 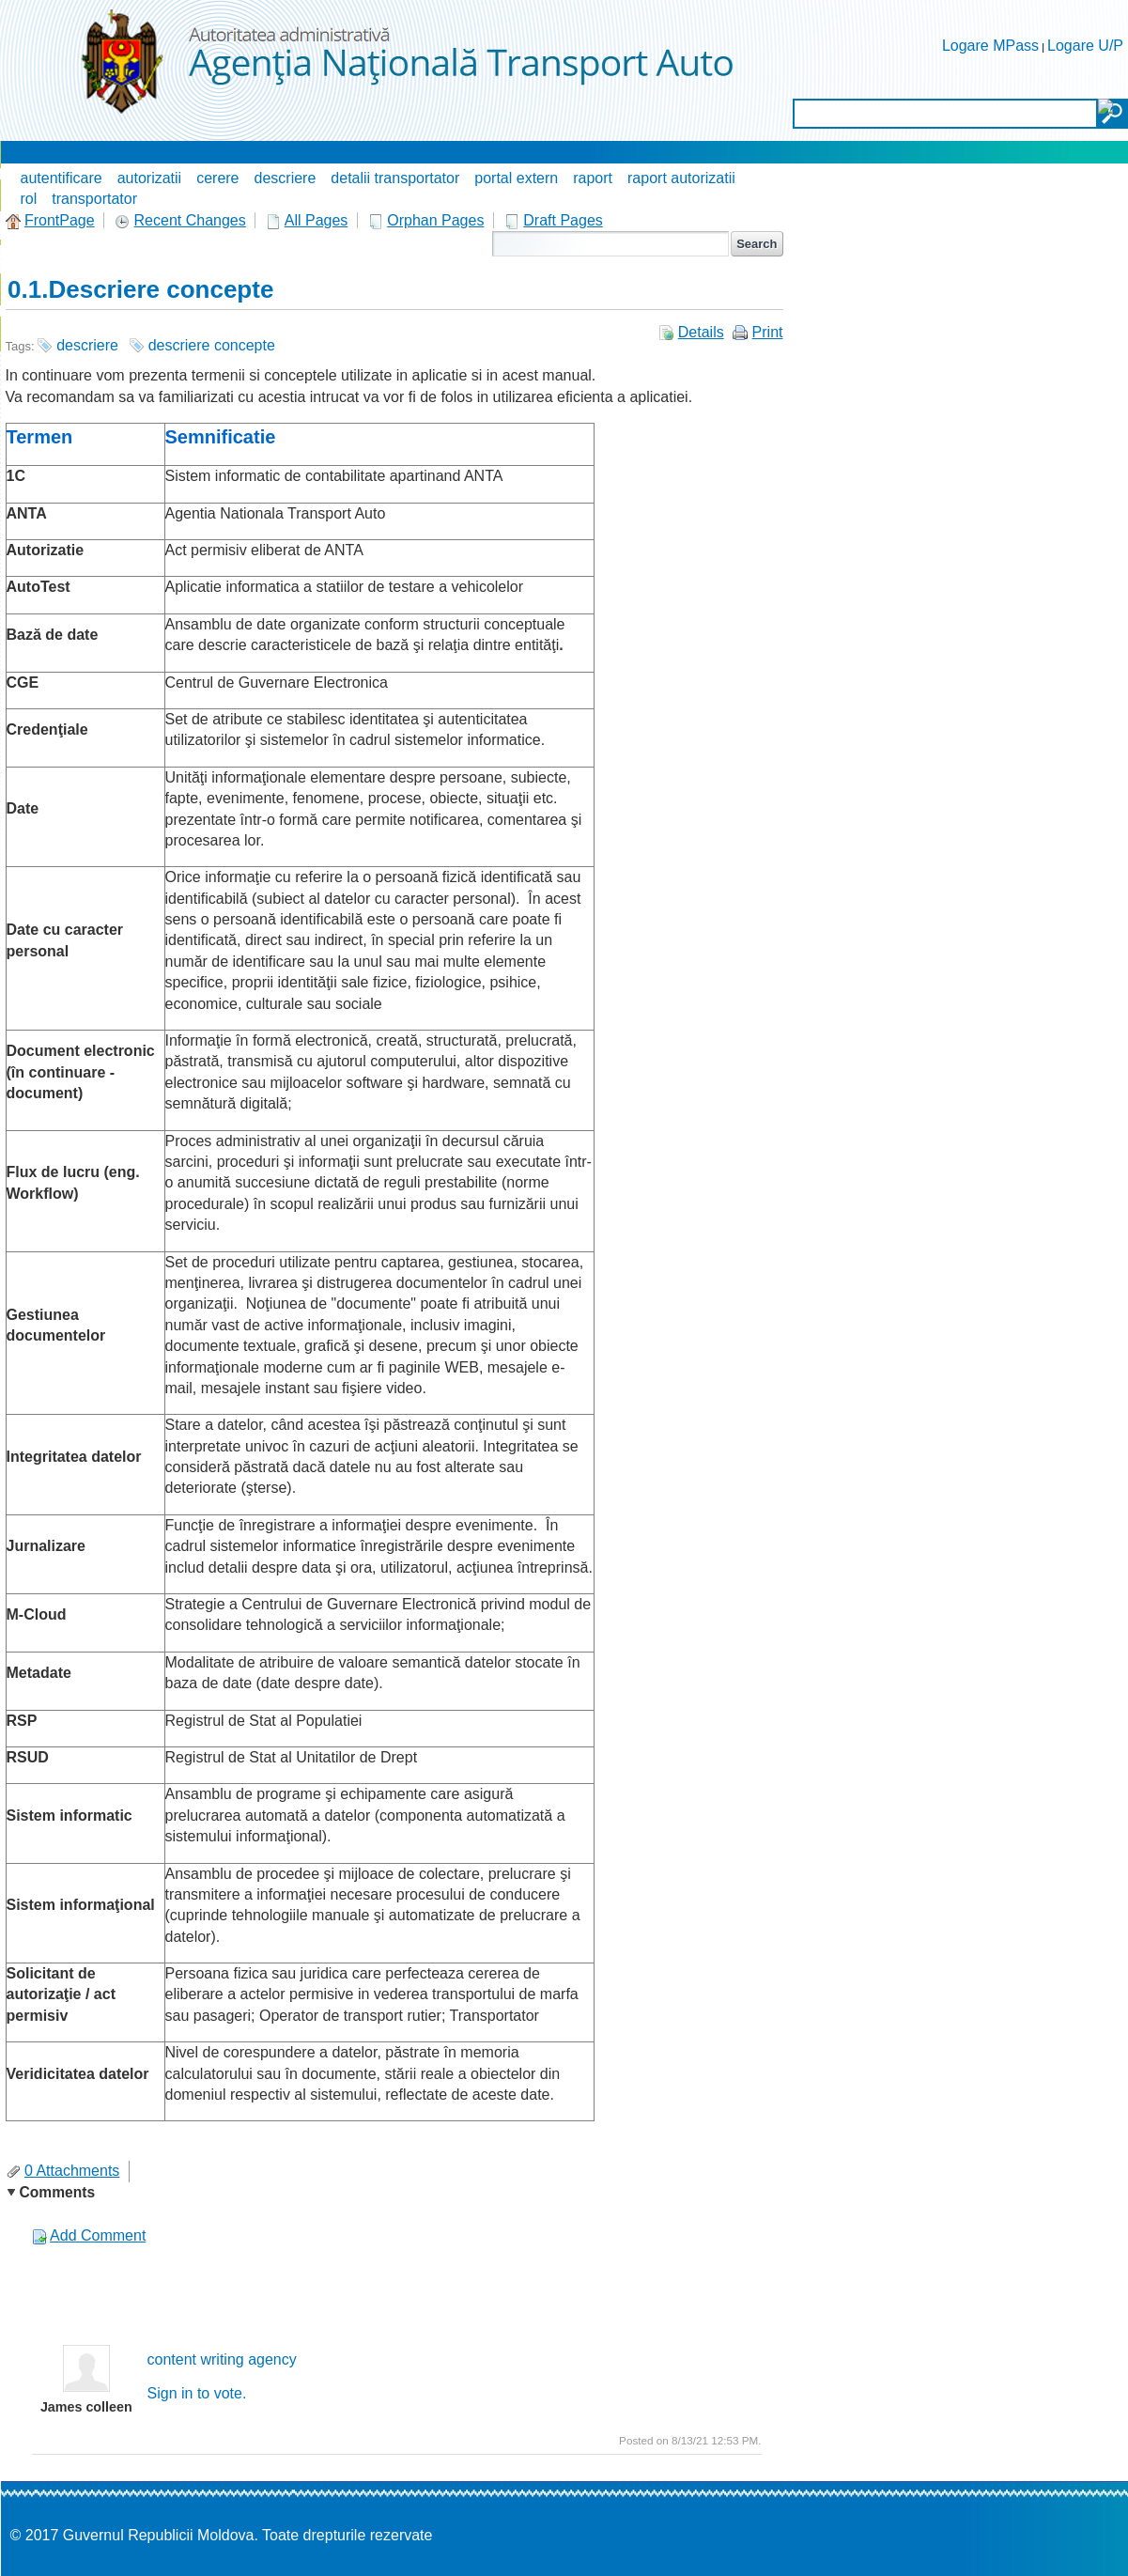 I want to click on autorizatii, so click(x=149, y=178).